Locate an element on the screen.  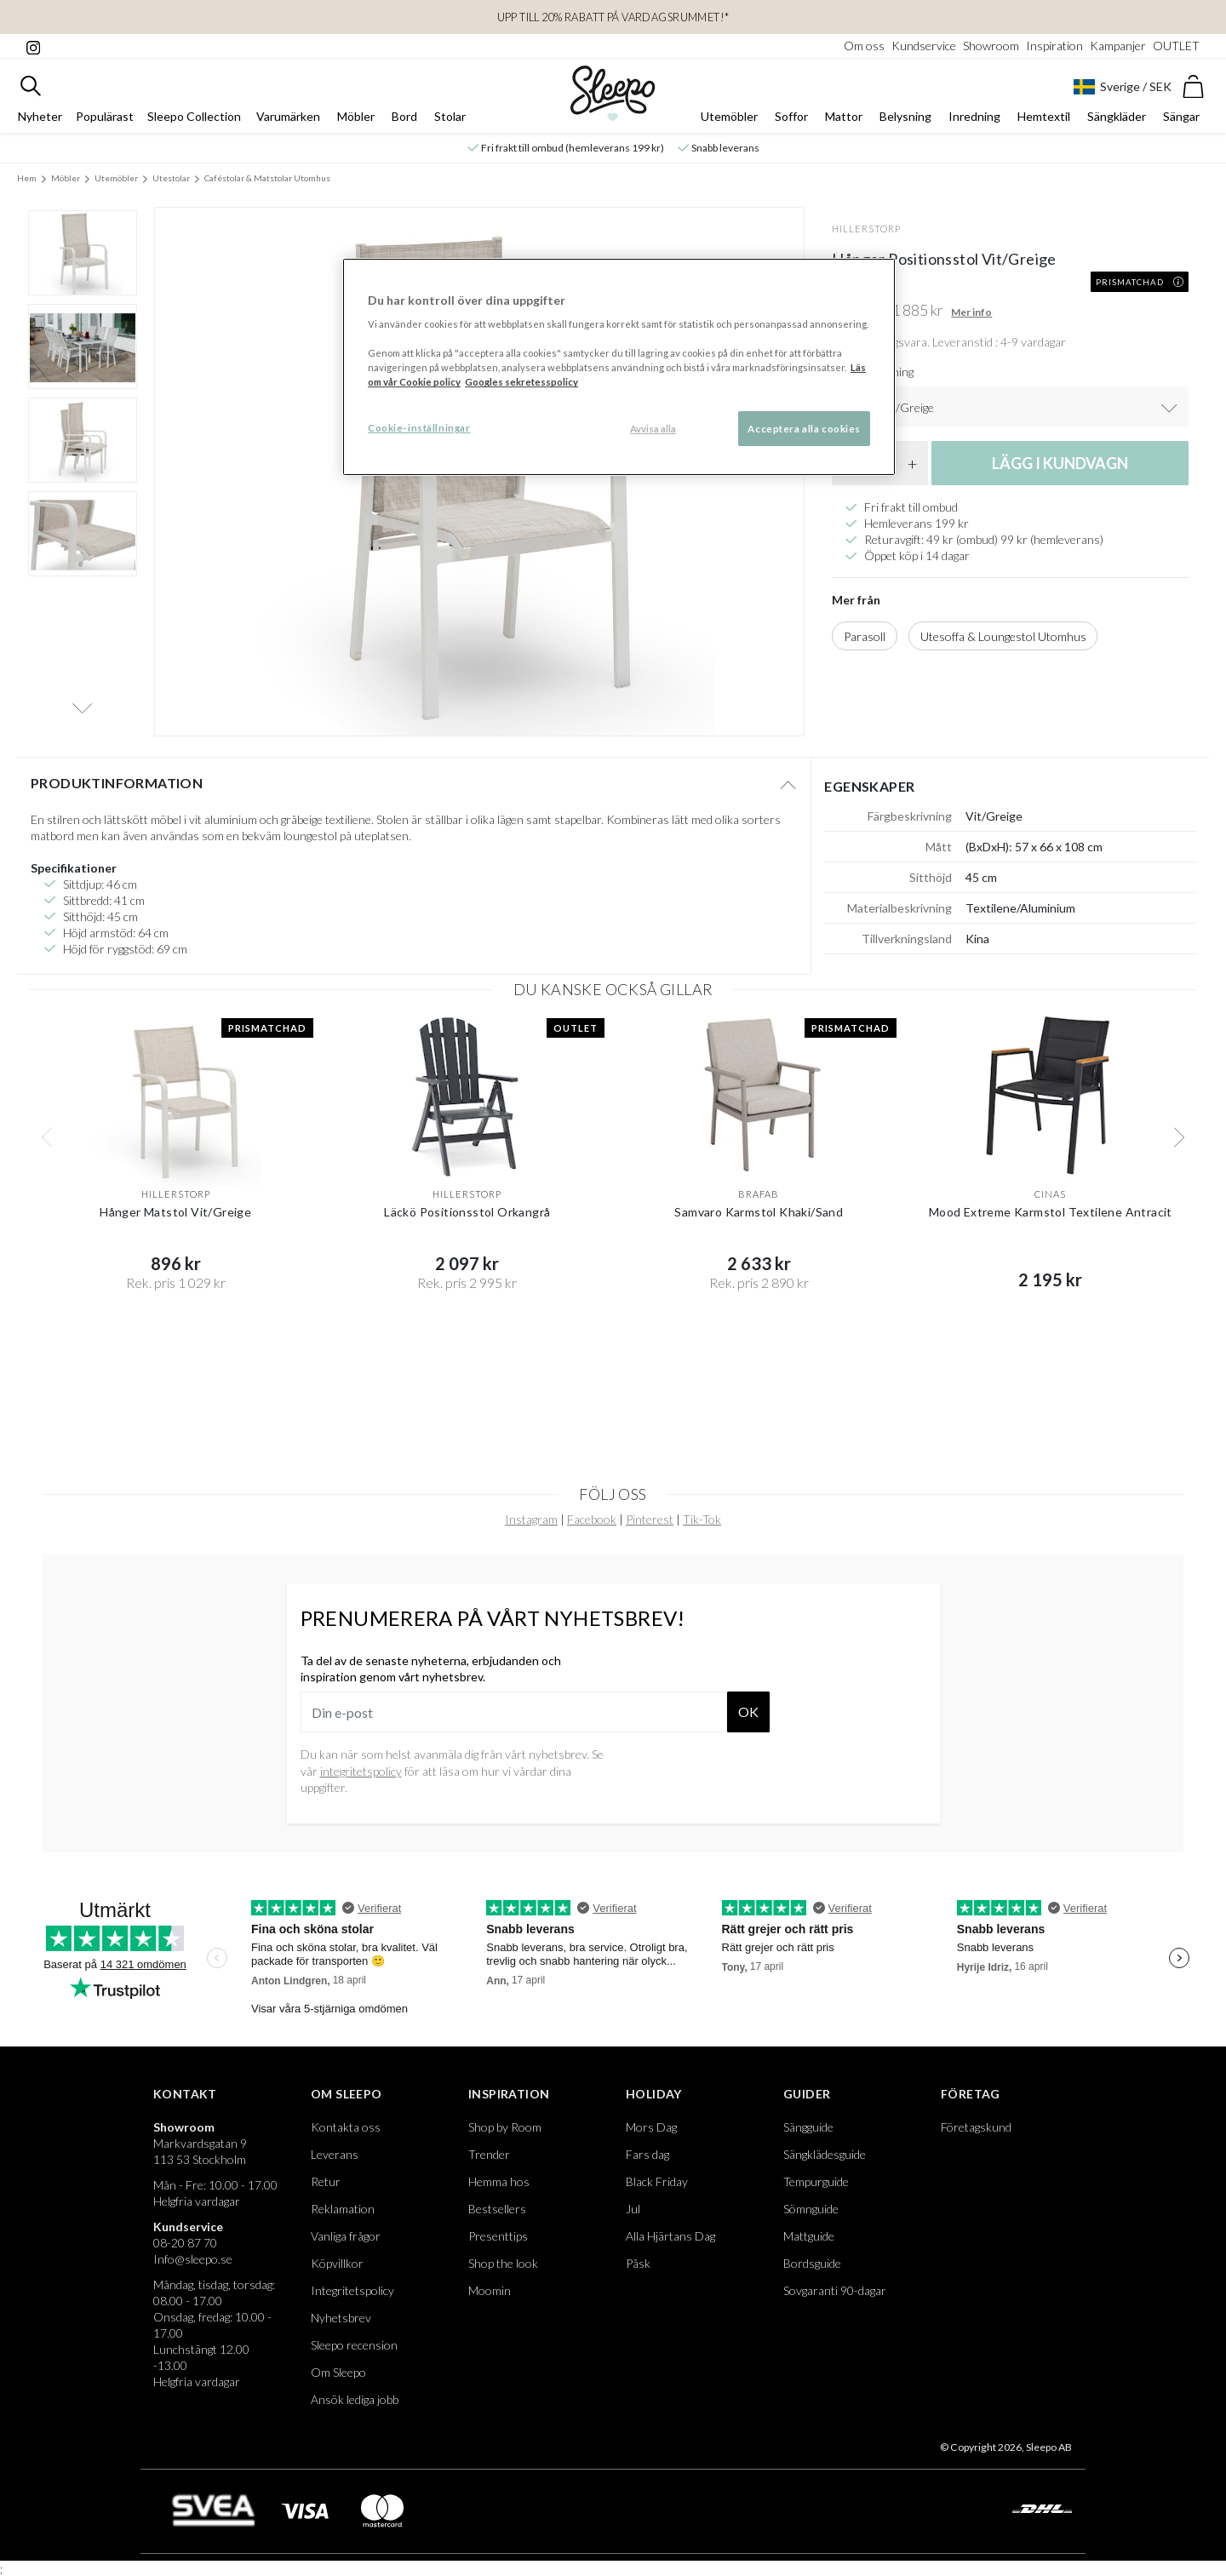
Instagram is located at coordinates (531, 1527).